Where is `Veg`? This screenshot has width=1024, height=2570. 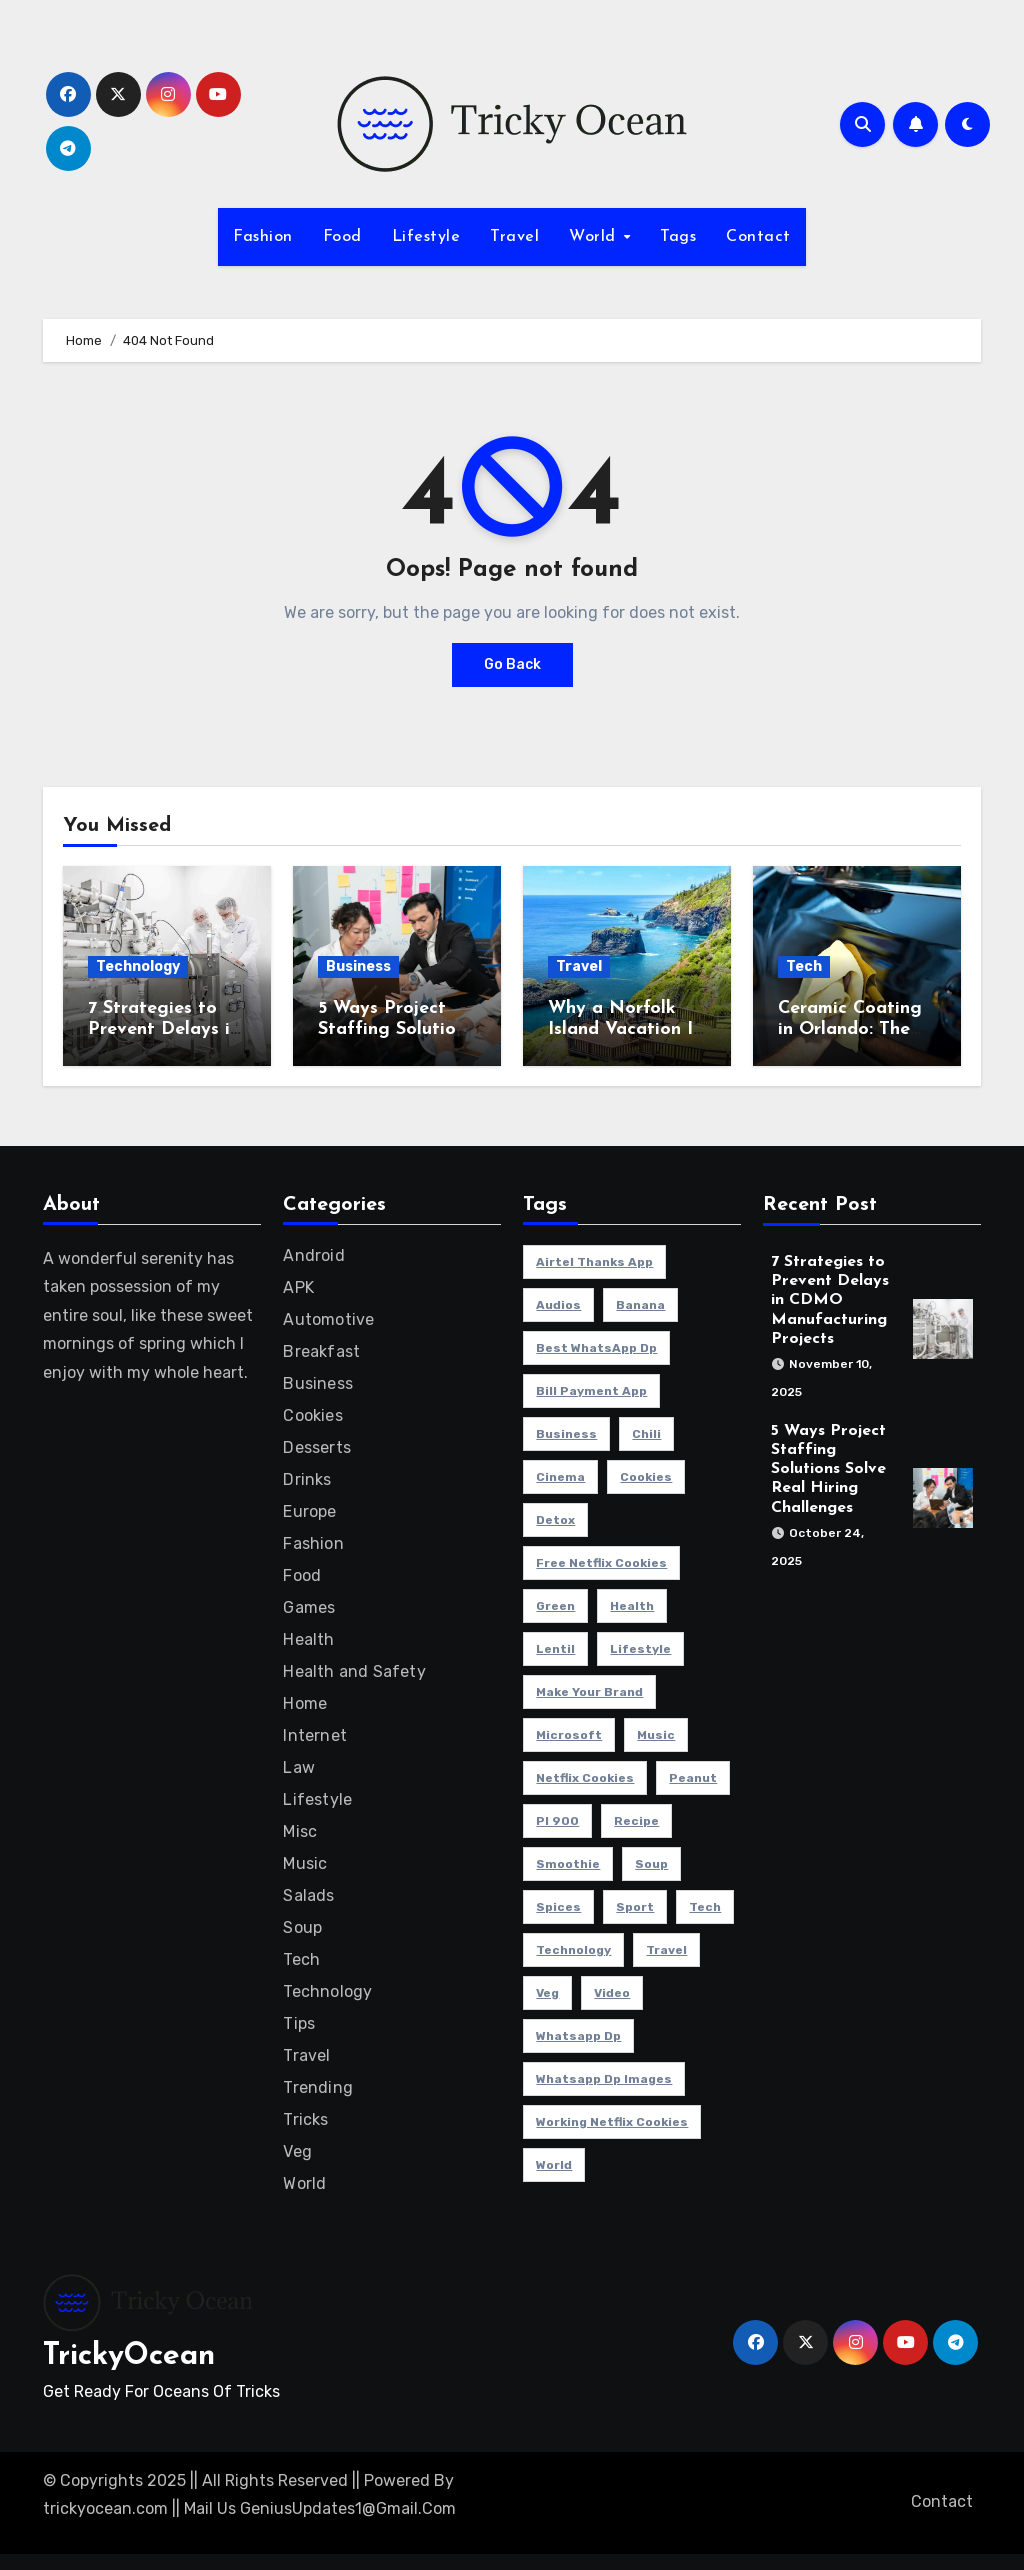 Veg is located at coordinates (297, 2151).